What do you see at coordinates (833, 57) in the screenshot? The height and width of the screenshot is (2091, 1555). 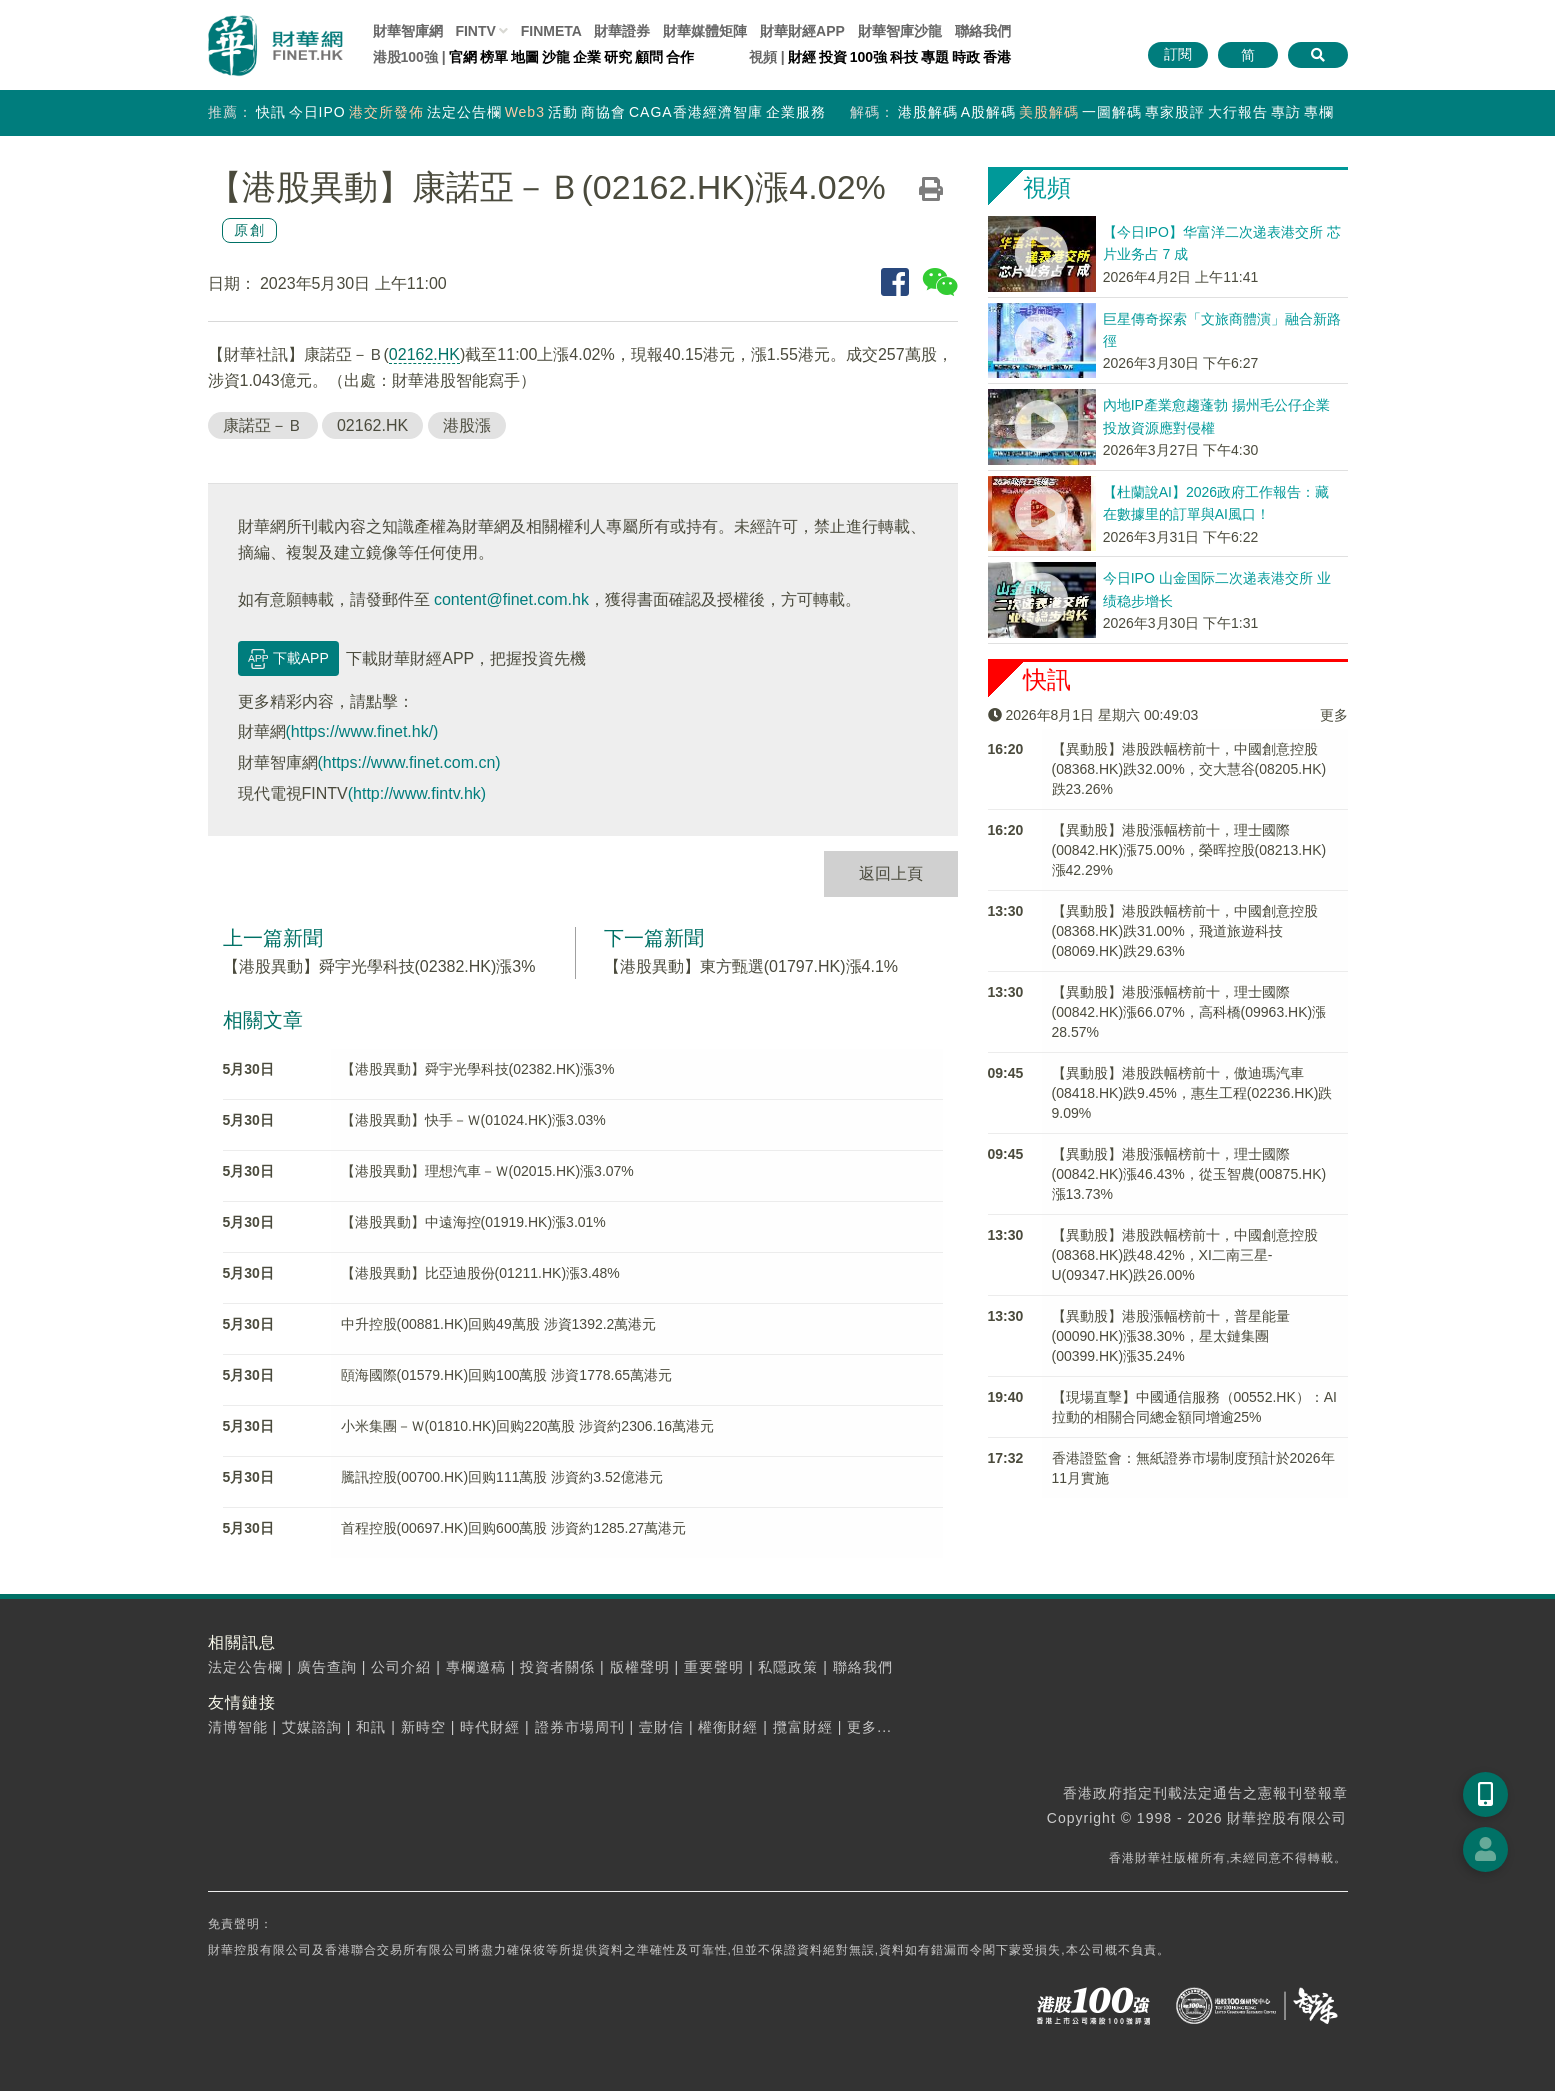 I see `投資` at bounding box center [833, 57].